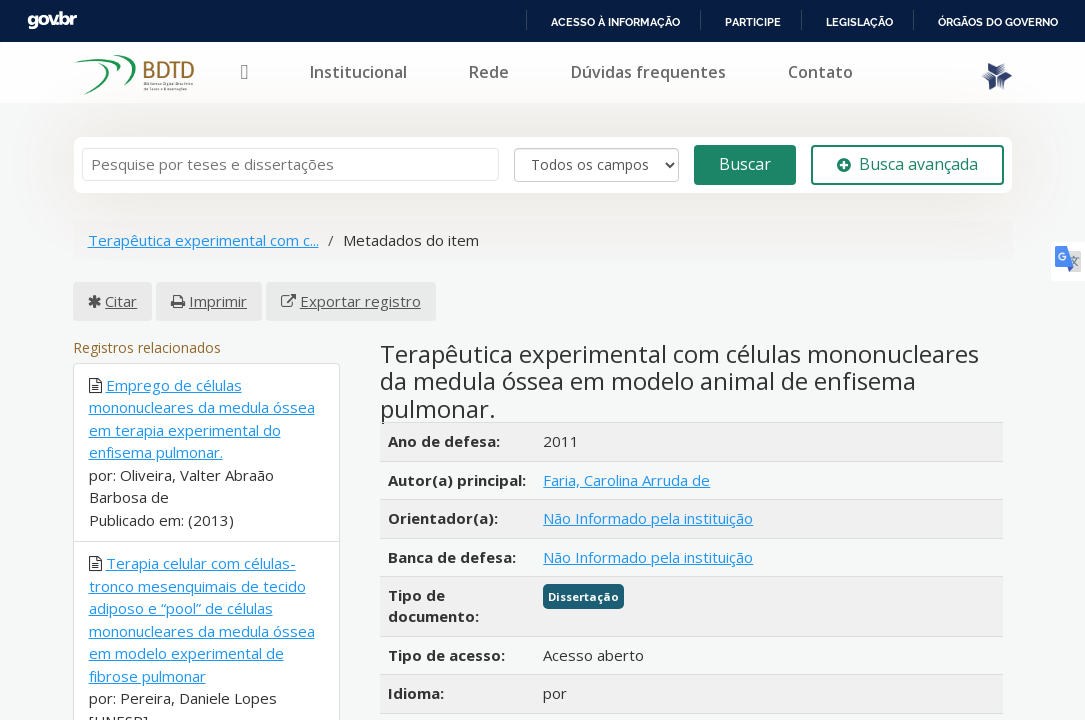 The height and width of the screenshot is (720, 1085). Describe the element at coordinates (218, 301) in the screenshot. I see `Imprimir` at that location.